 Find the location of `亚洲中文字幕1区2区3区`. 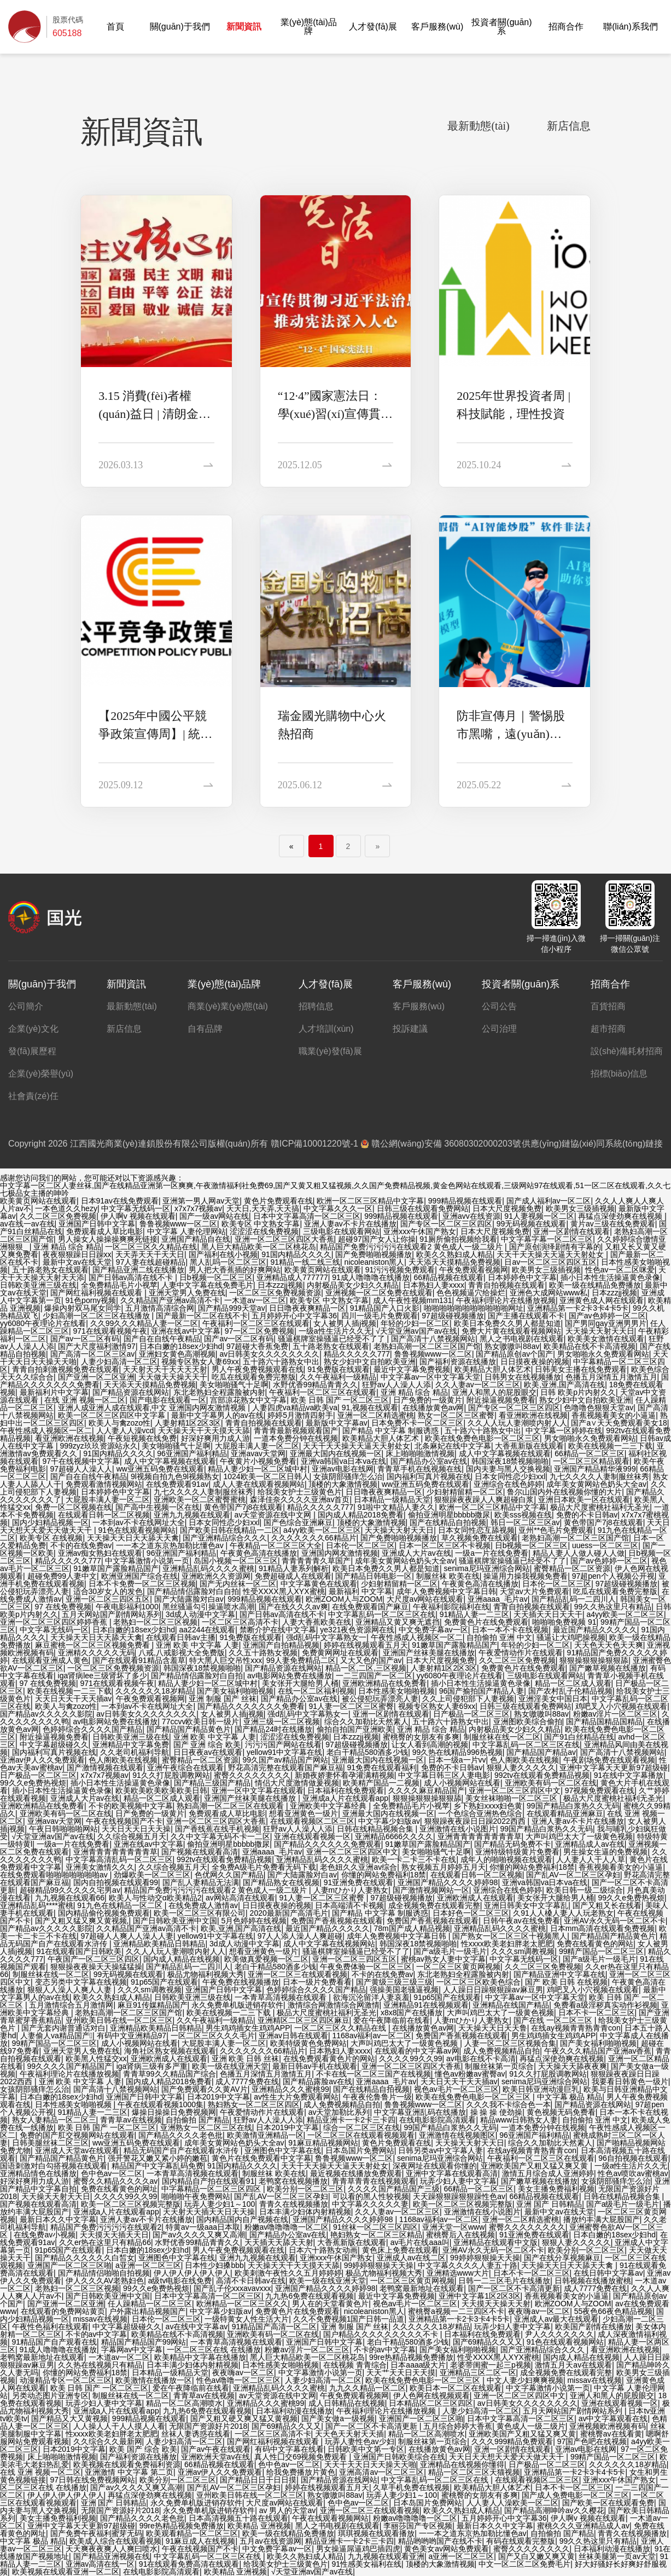

亚洲中文字幕1区2区3区 is located at coordinates (479, 2296).